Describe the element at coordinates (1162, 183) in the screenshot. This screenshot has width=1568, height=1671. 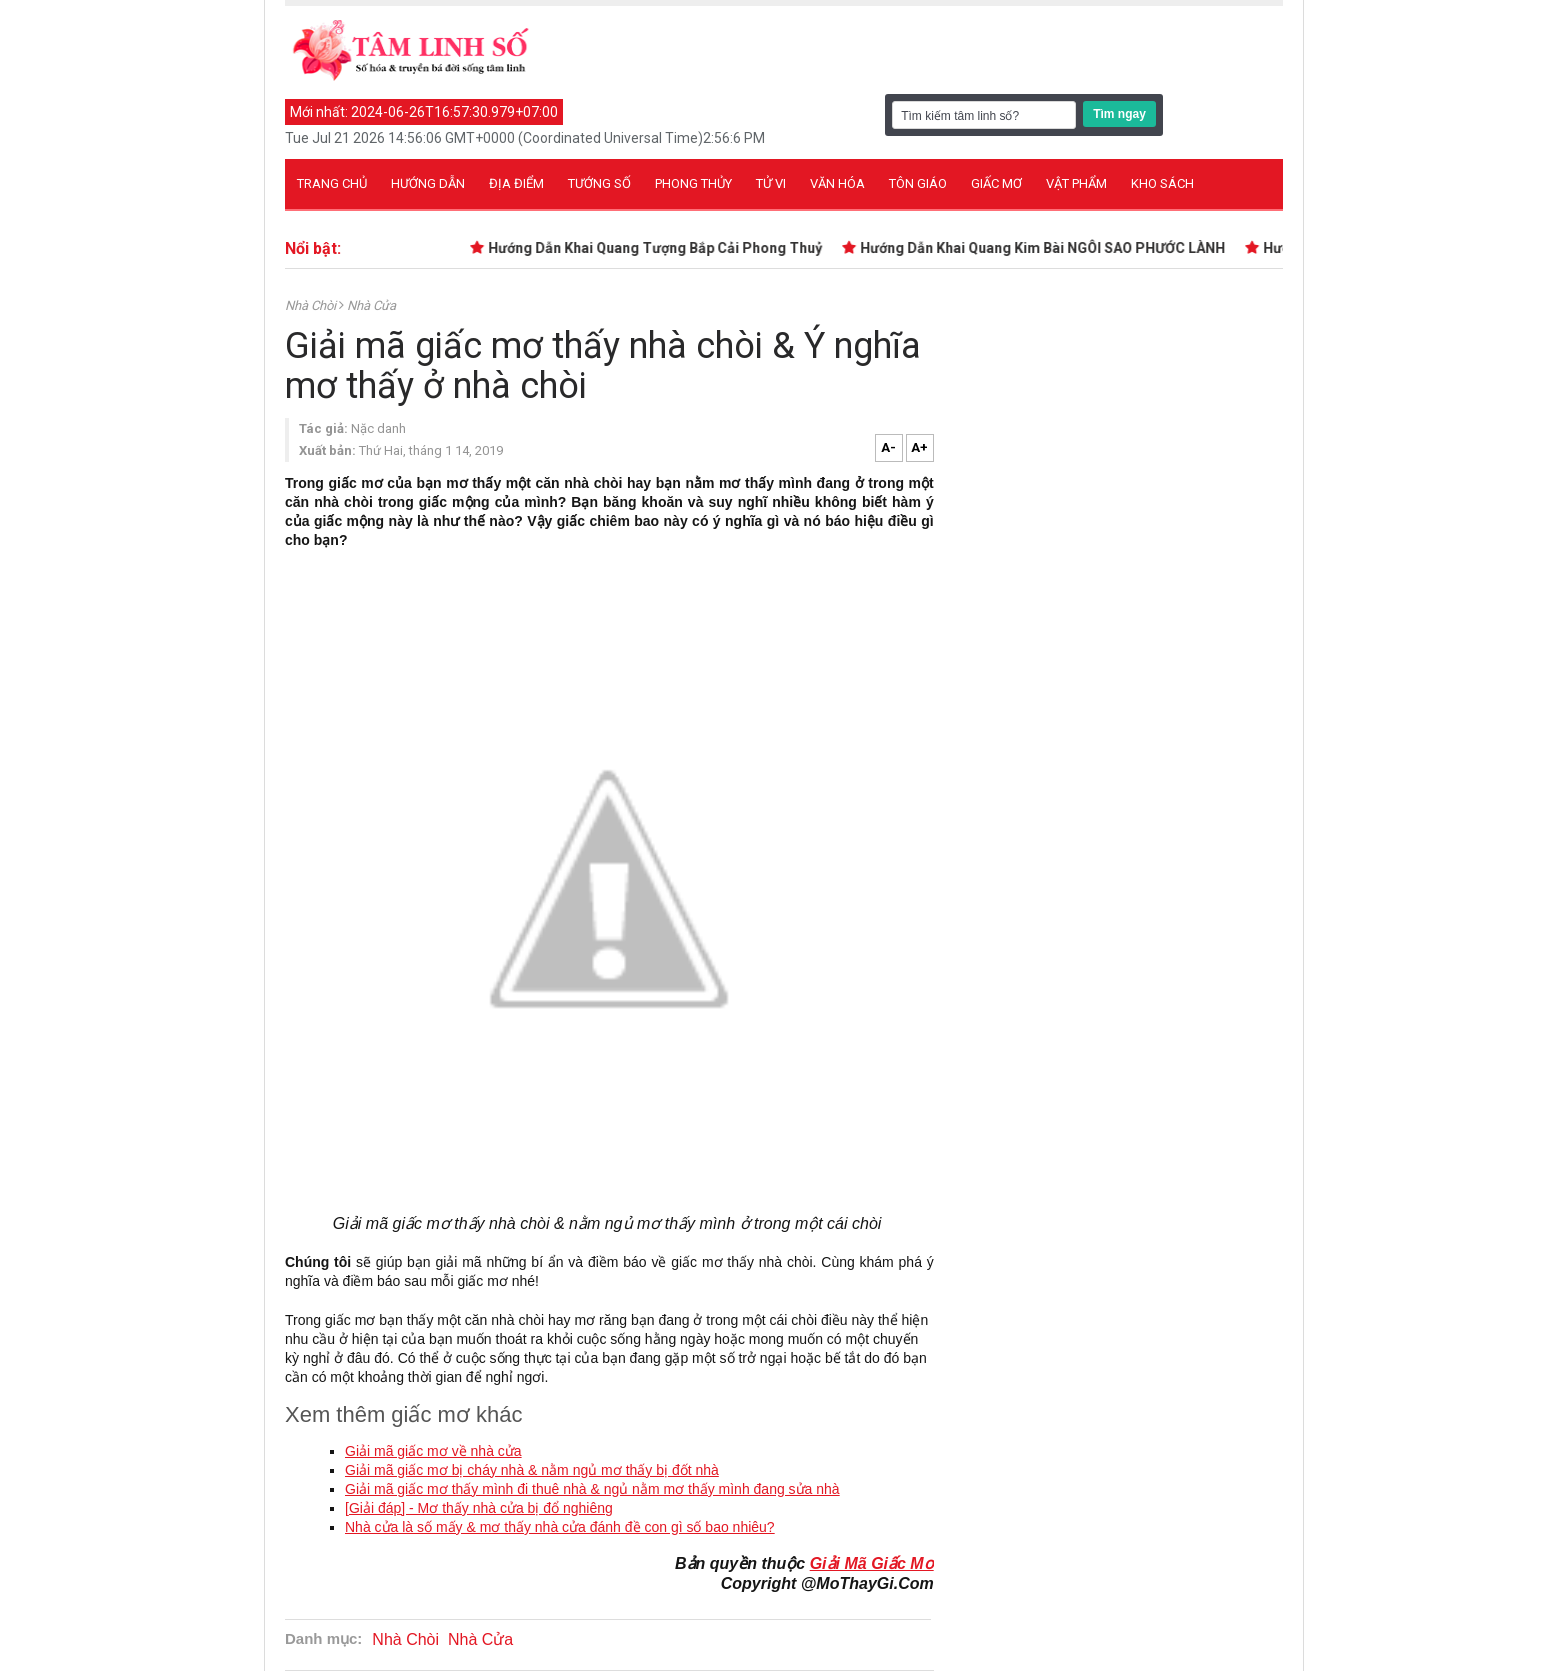
I see `Kho sách` at that location.